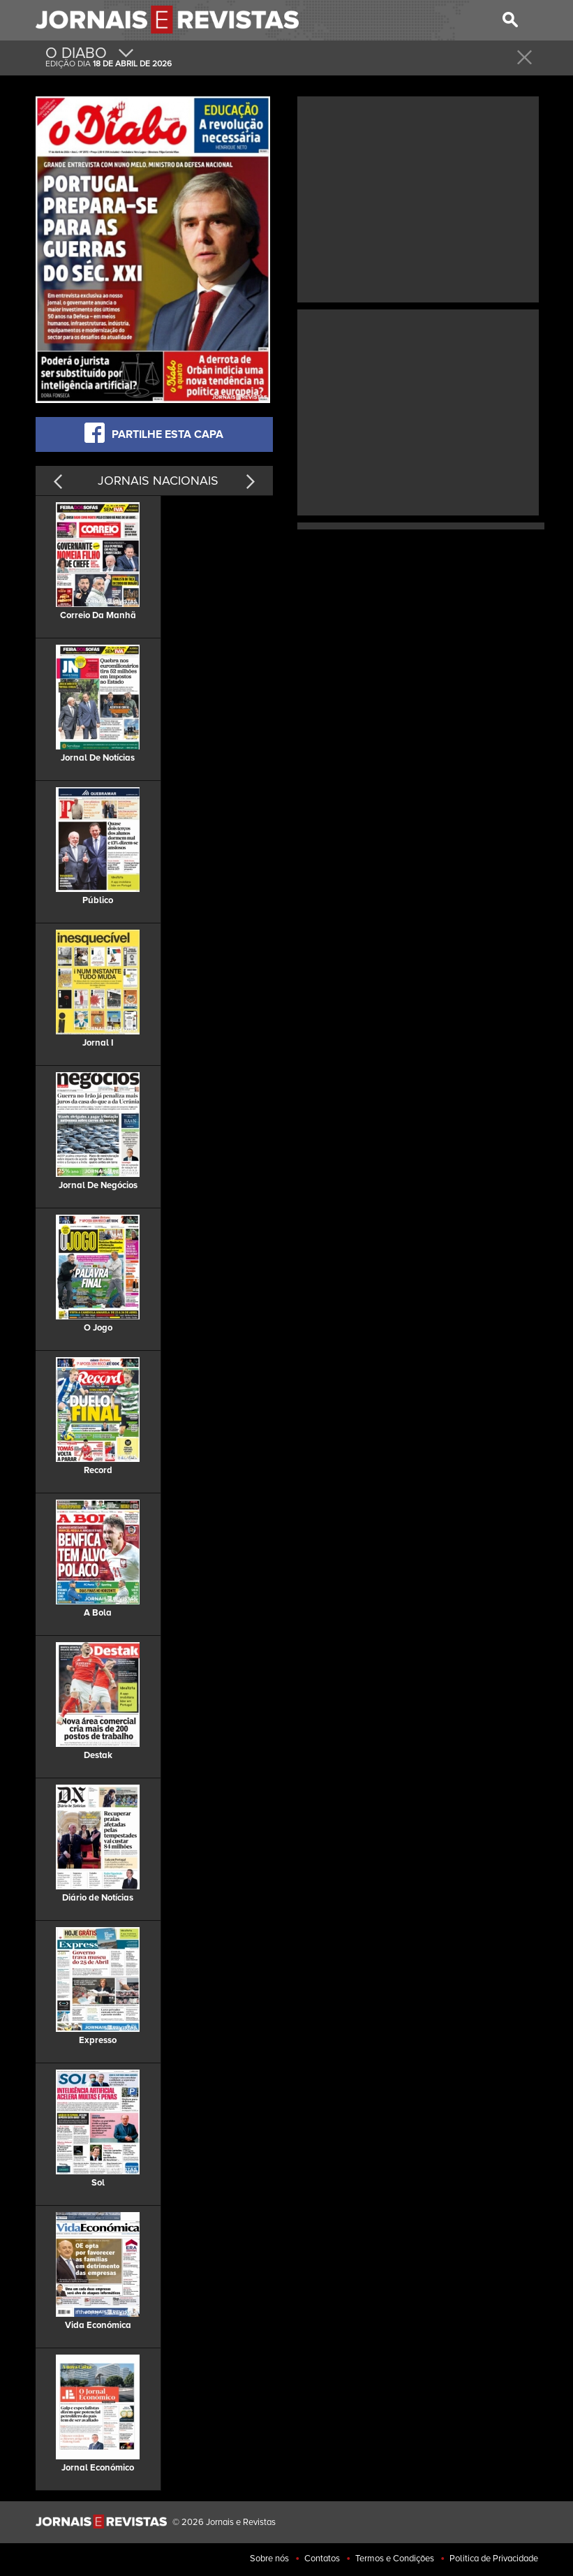 The height and width of the screenshot is (2576, 573). Describe the element at coordinates (493, 2558) in the screenshot. I see `Politica de Privacidade` at that location.